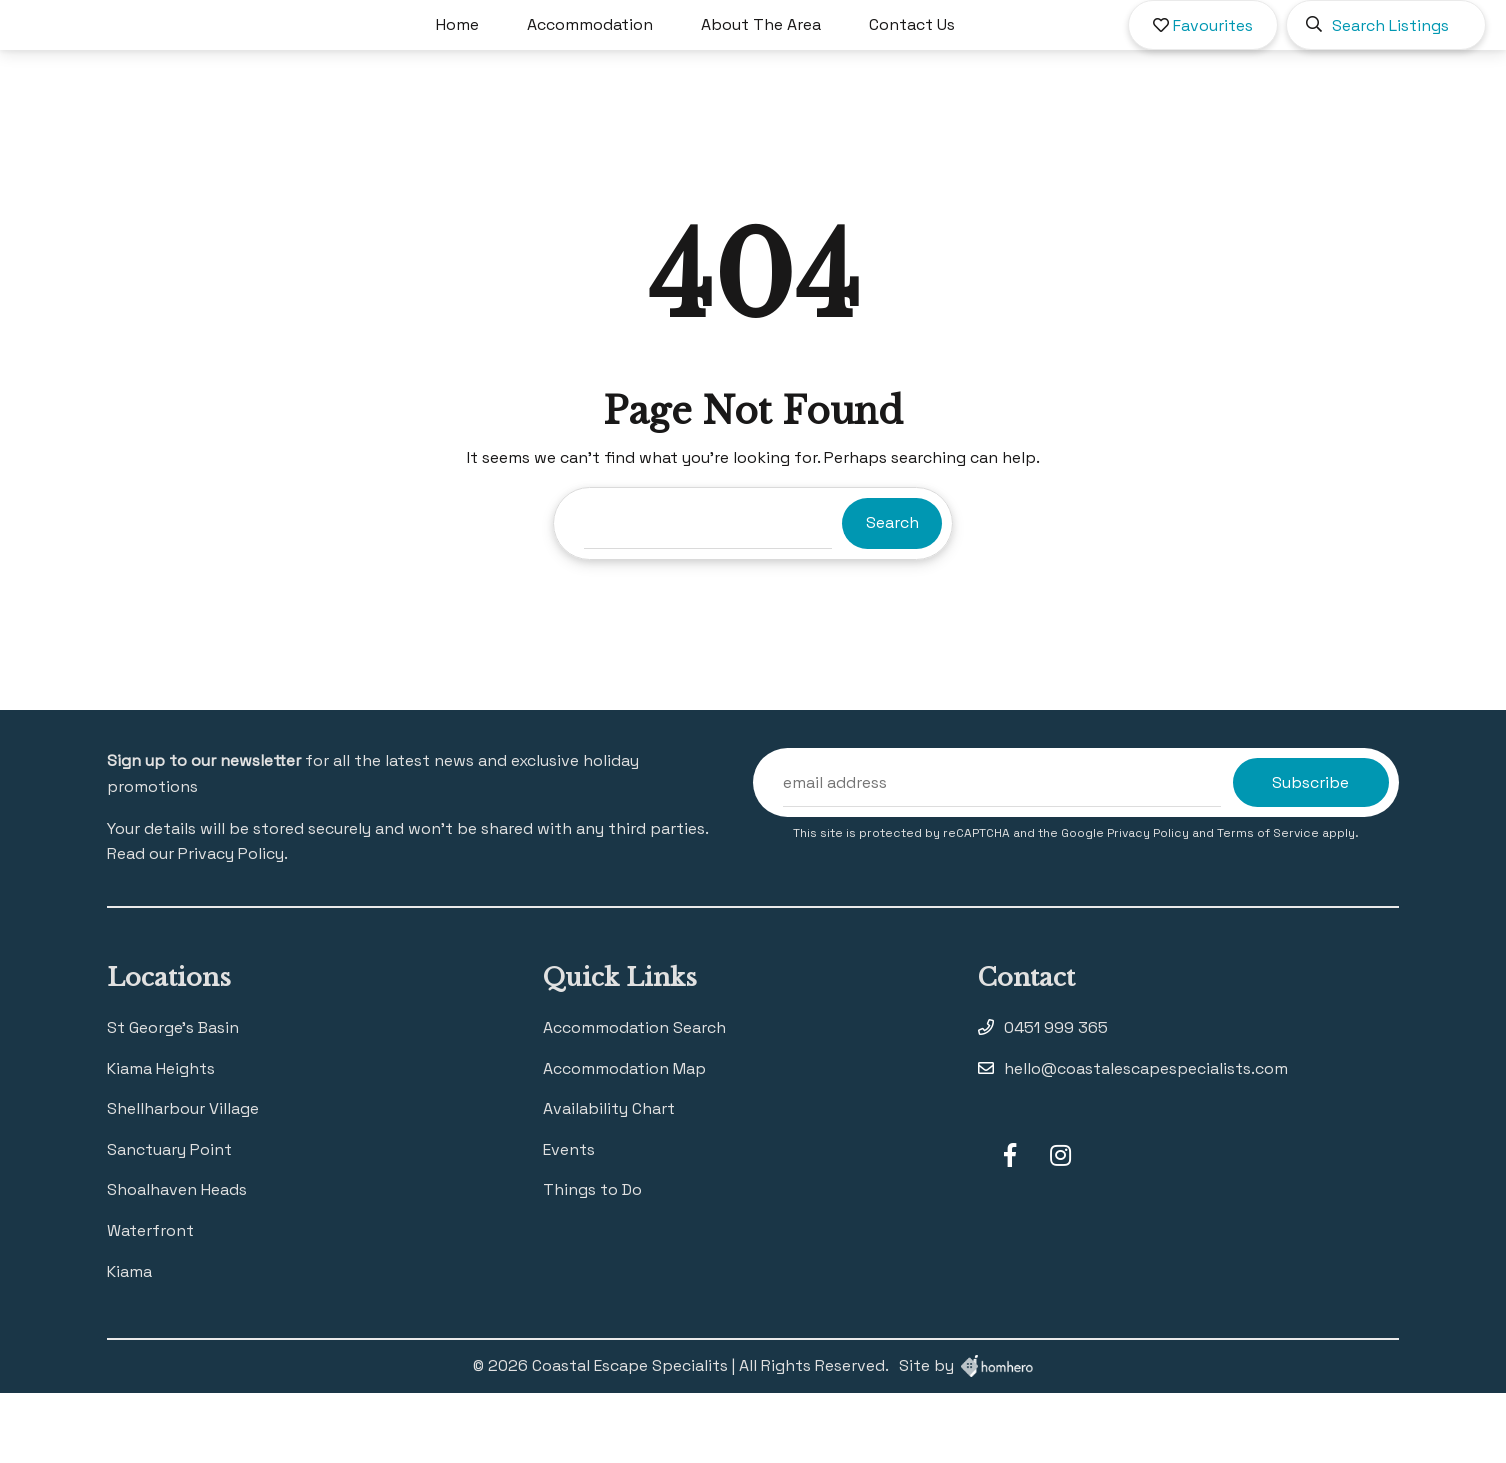  What do you see at coordinates (624, 1138) in the screenshot?
I see `Accommodation Map` at bounding box center [624, 1138].